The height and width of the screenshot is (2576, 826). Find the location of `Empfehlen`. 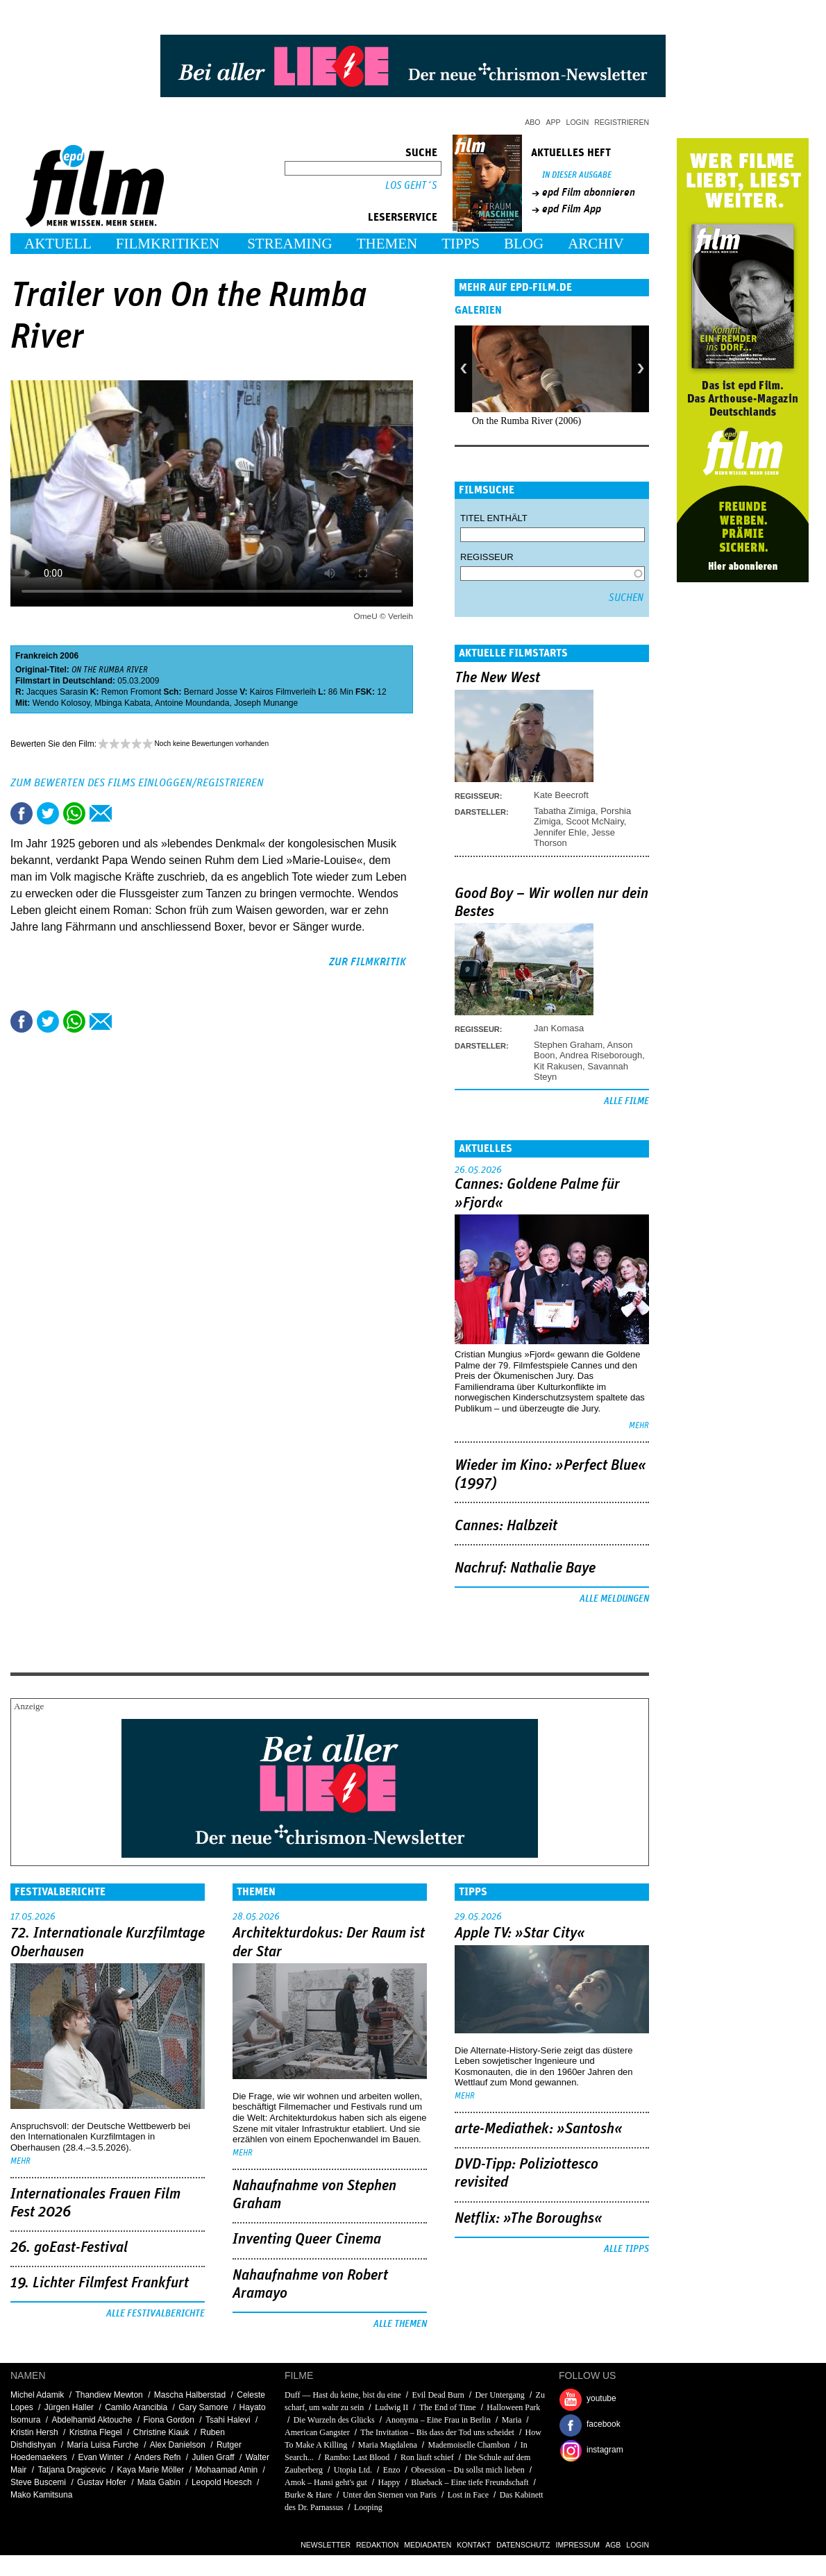

Empfehlen is located at coordinates (101, 813).